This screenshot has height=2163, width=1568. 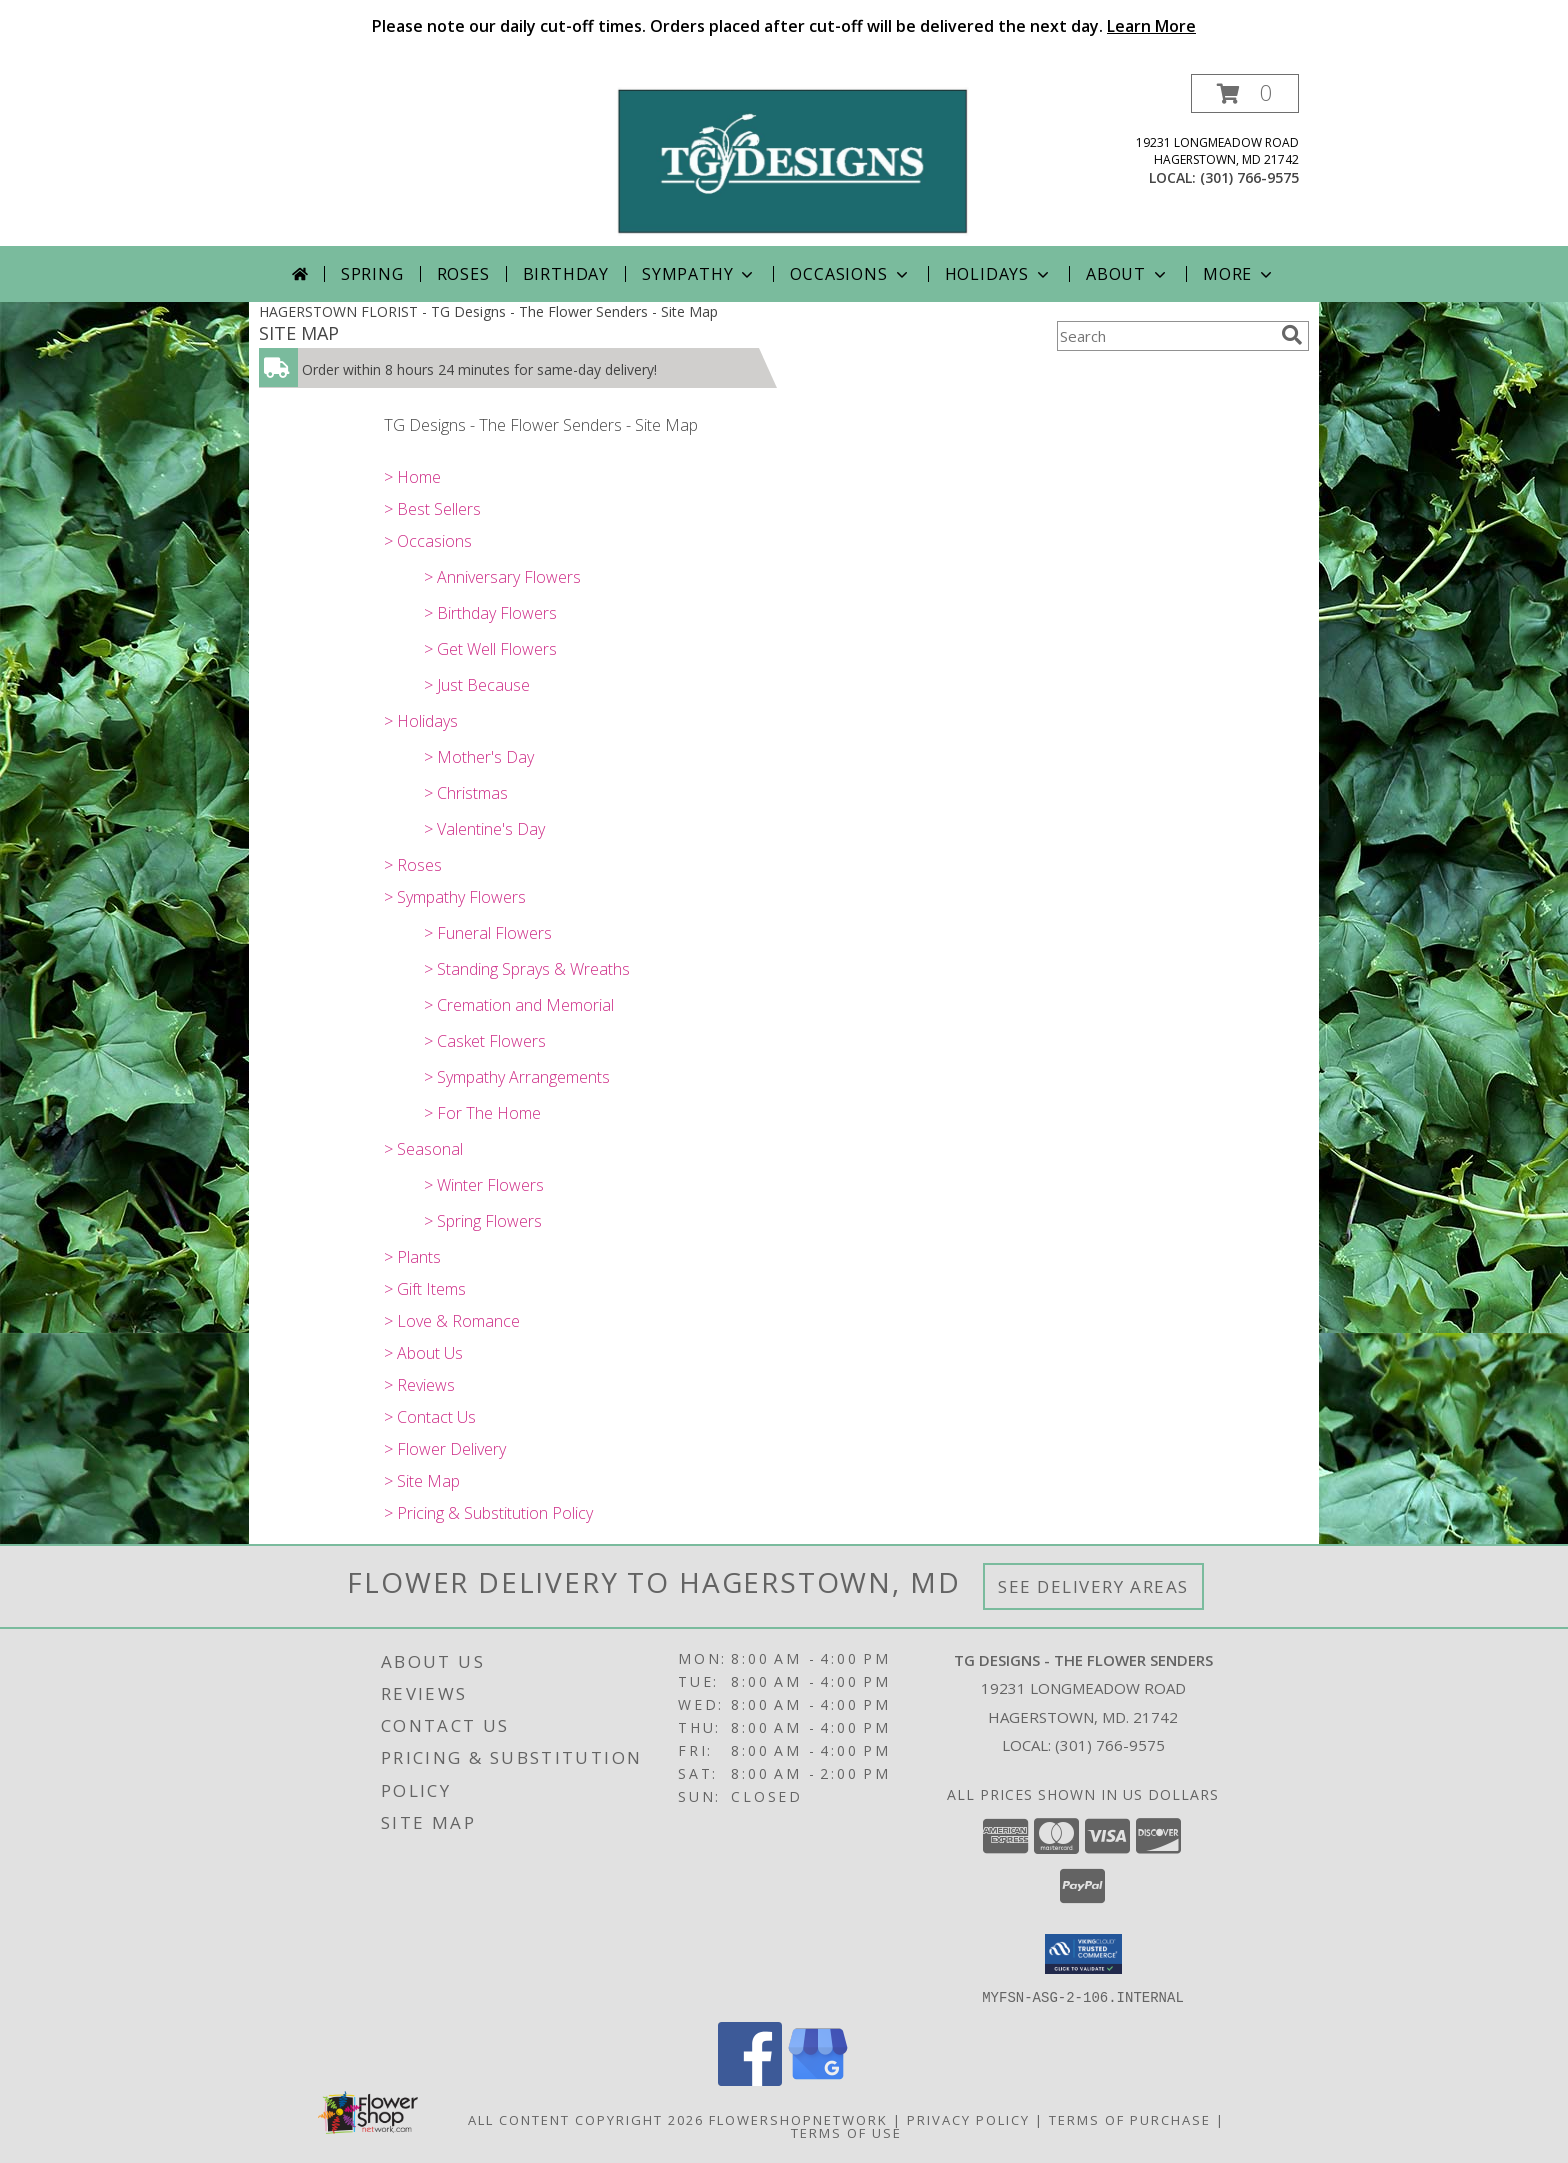 What do you see at coordinates (999, 274) in the screenshot?
I see `Holidays` at bounding box center [999, 274].